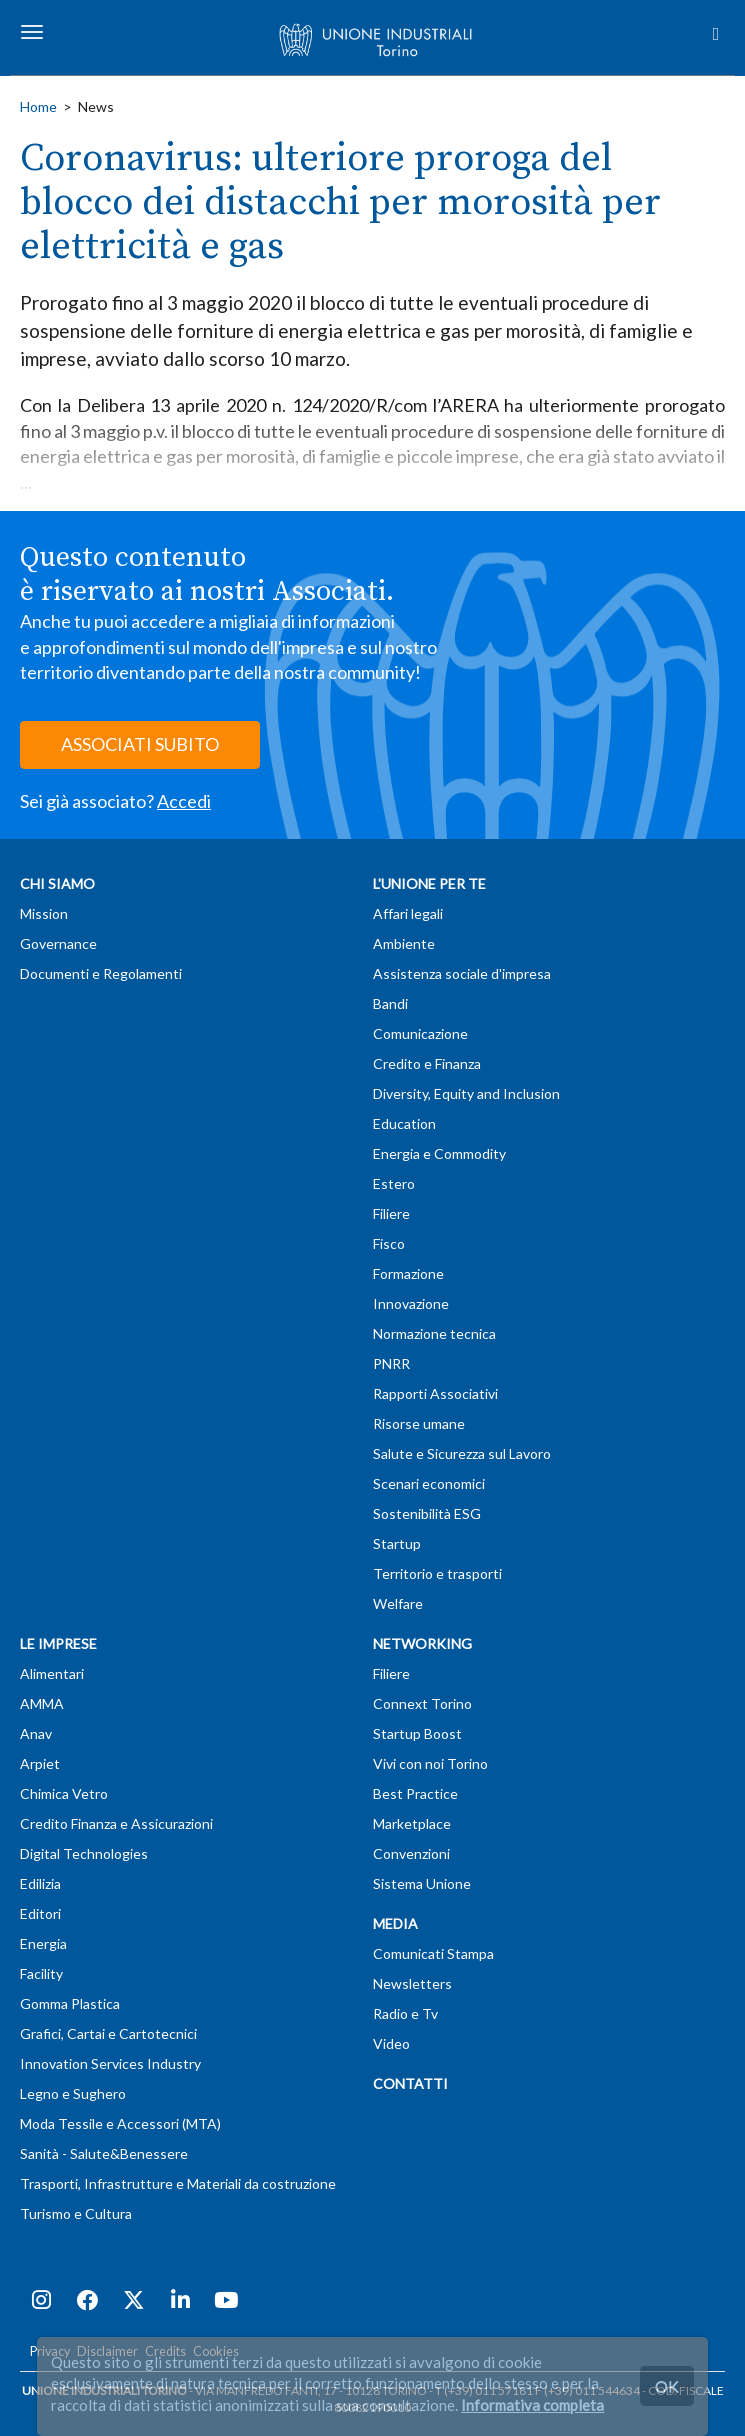 The width and height of the screenshot is (745, 2436). What do you see at coordinates (411, 1303) in the screenshot?
I see `Innovazione` at bounding box center [411, 1303].